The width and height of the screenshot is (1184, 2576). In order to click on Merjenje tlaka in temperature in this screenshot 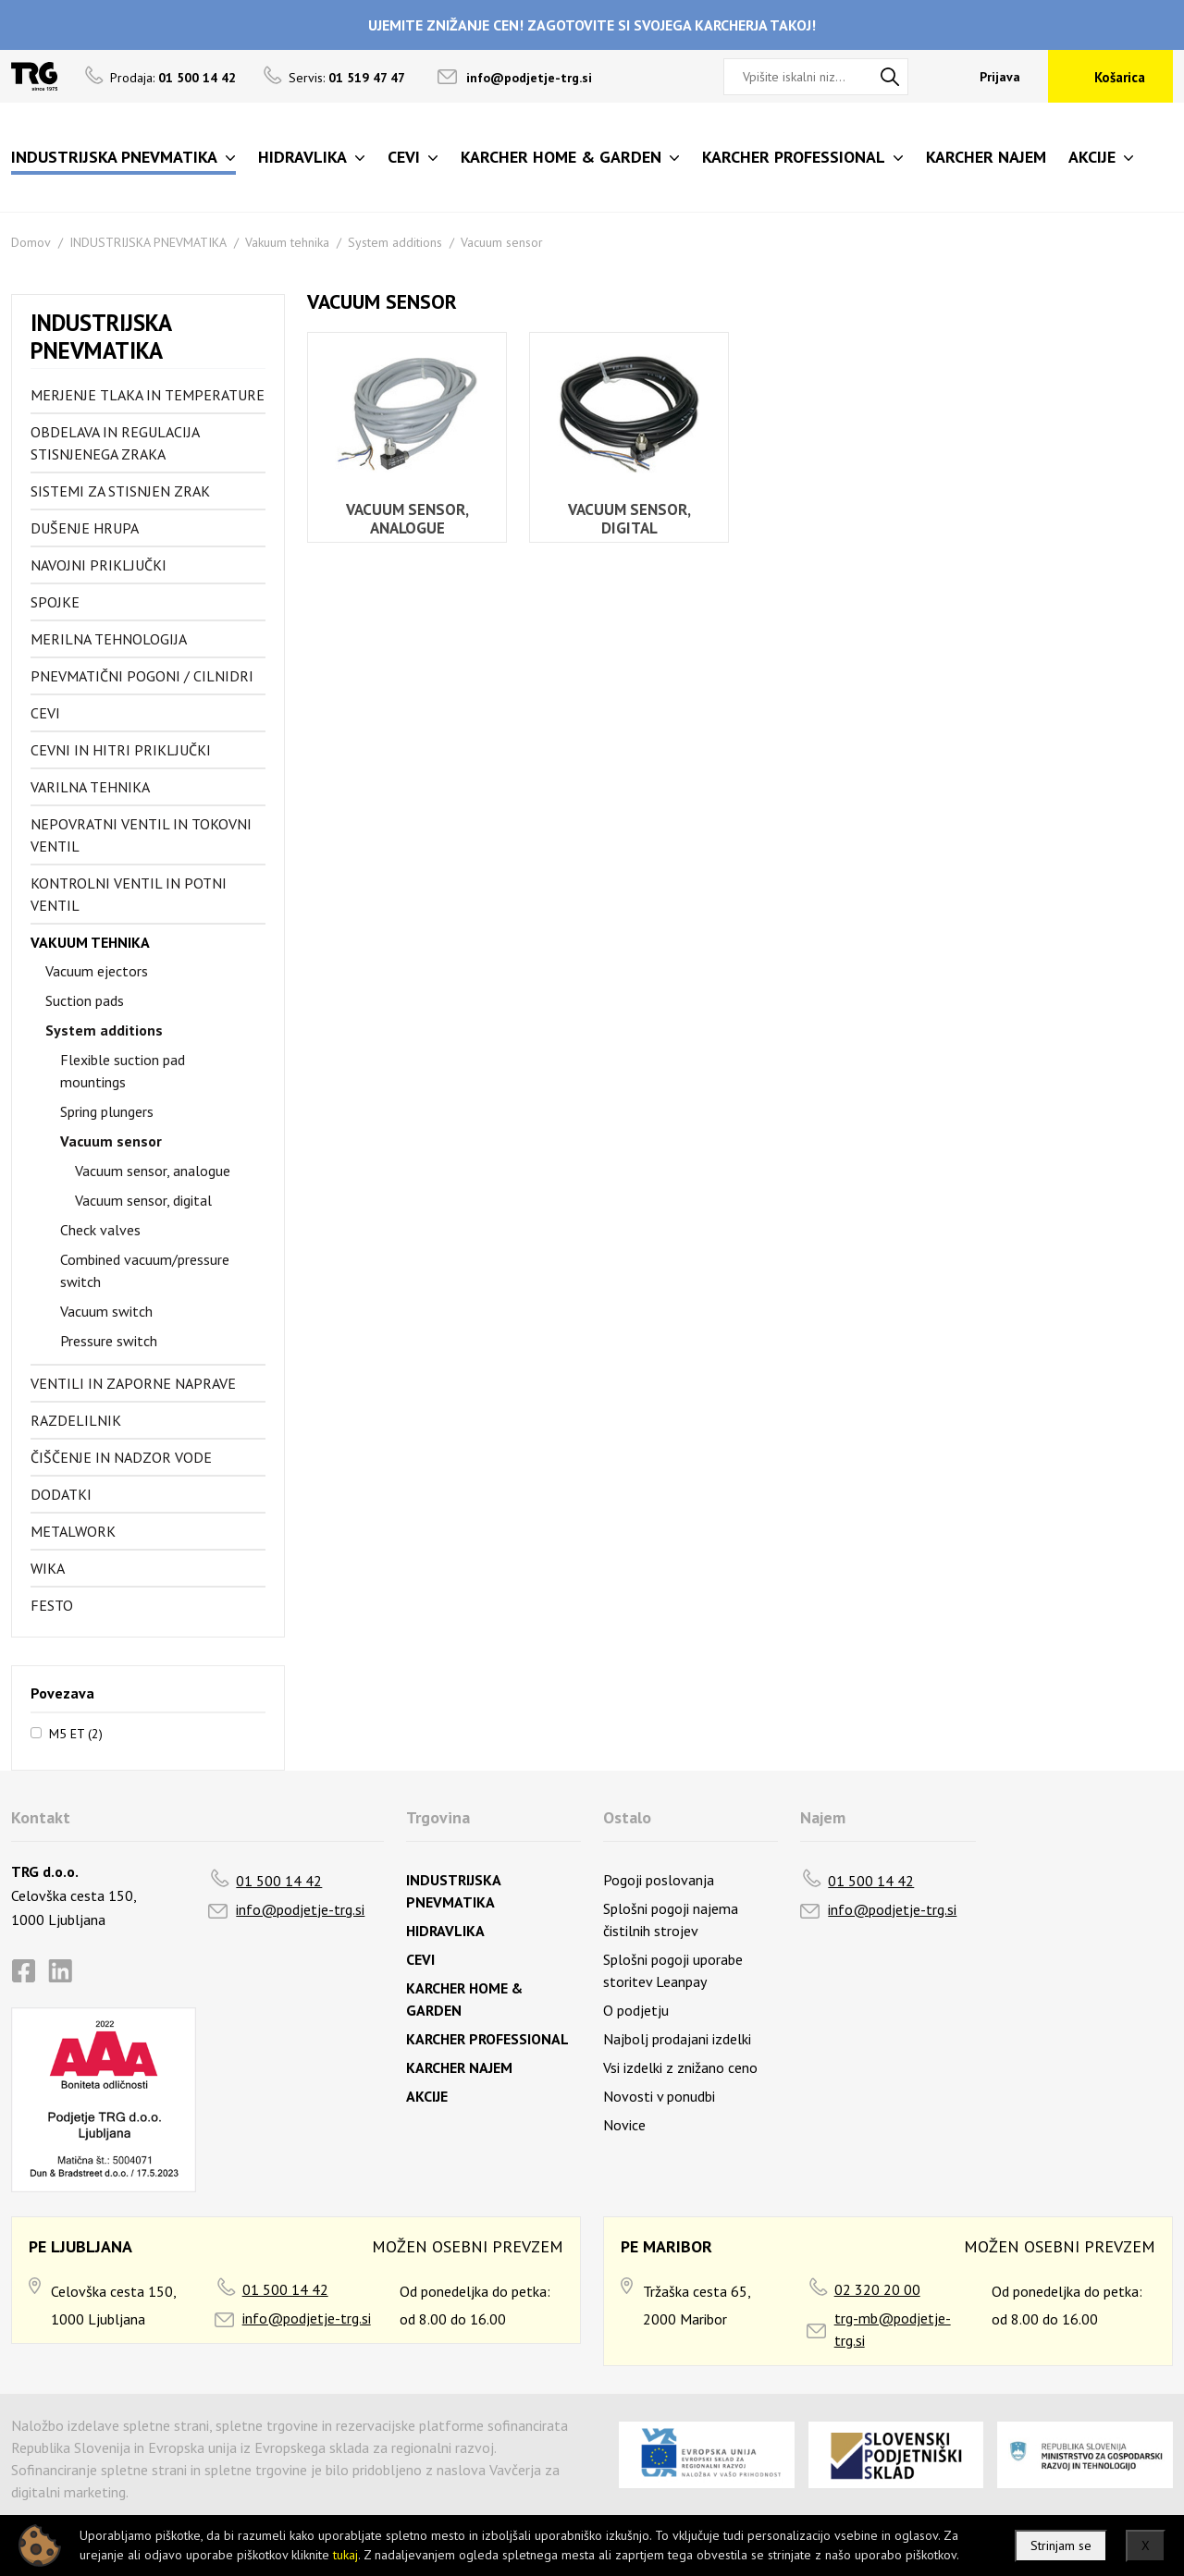, I will do `click(148, 395)`.